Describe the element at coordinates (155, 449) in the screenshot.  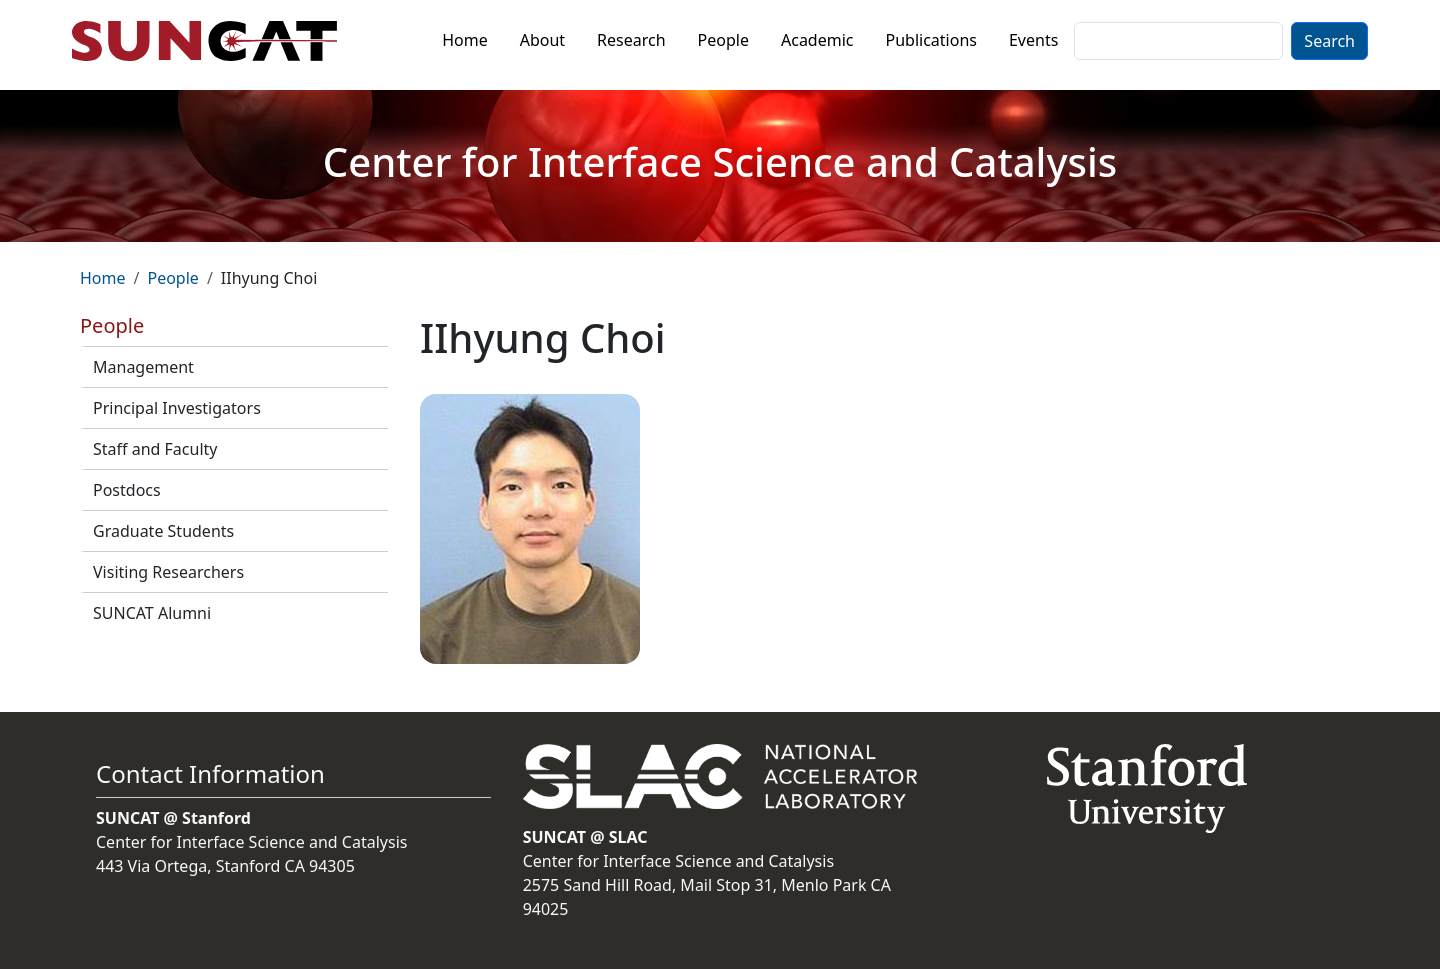
I see `Staff and Faculty` at that location.